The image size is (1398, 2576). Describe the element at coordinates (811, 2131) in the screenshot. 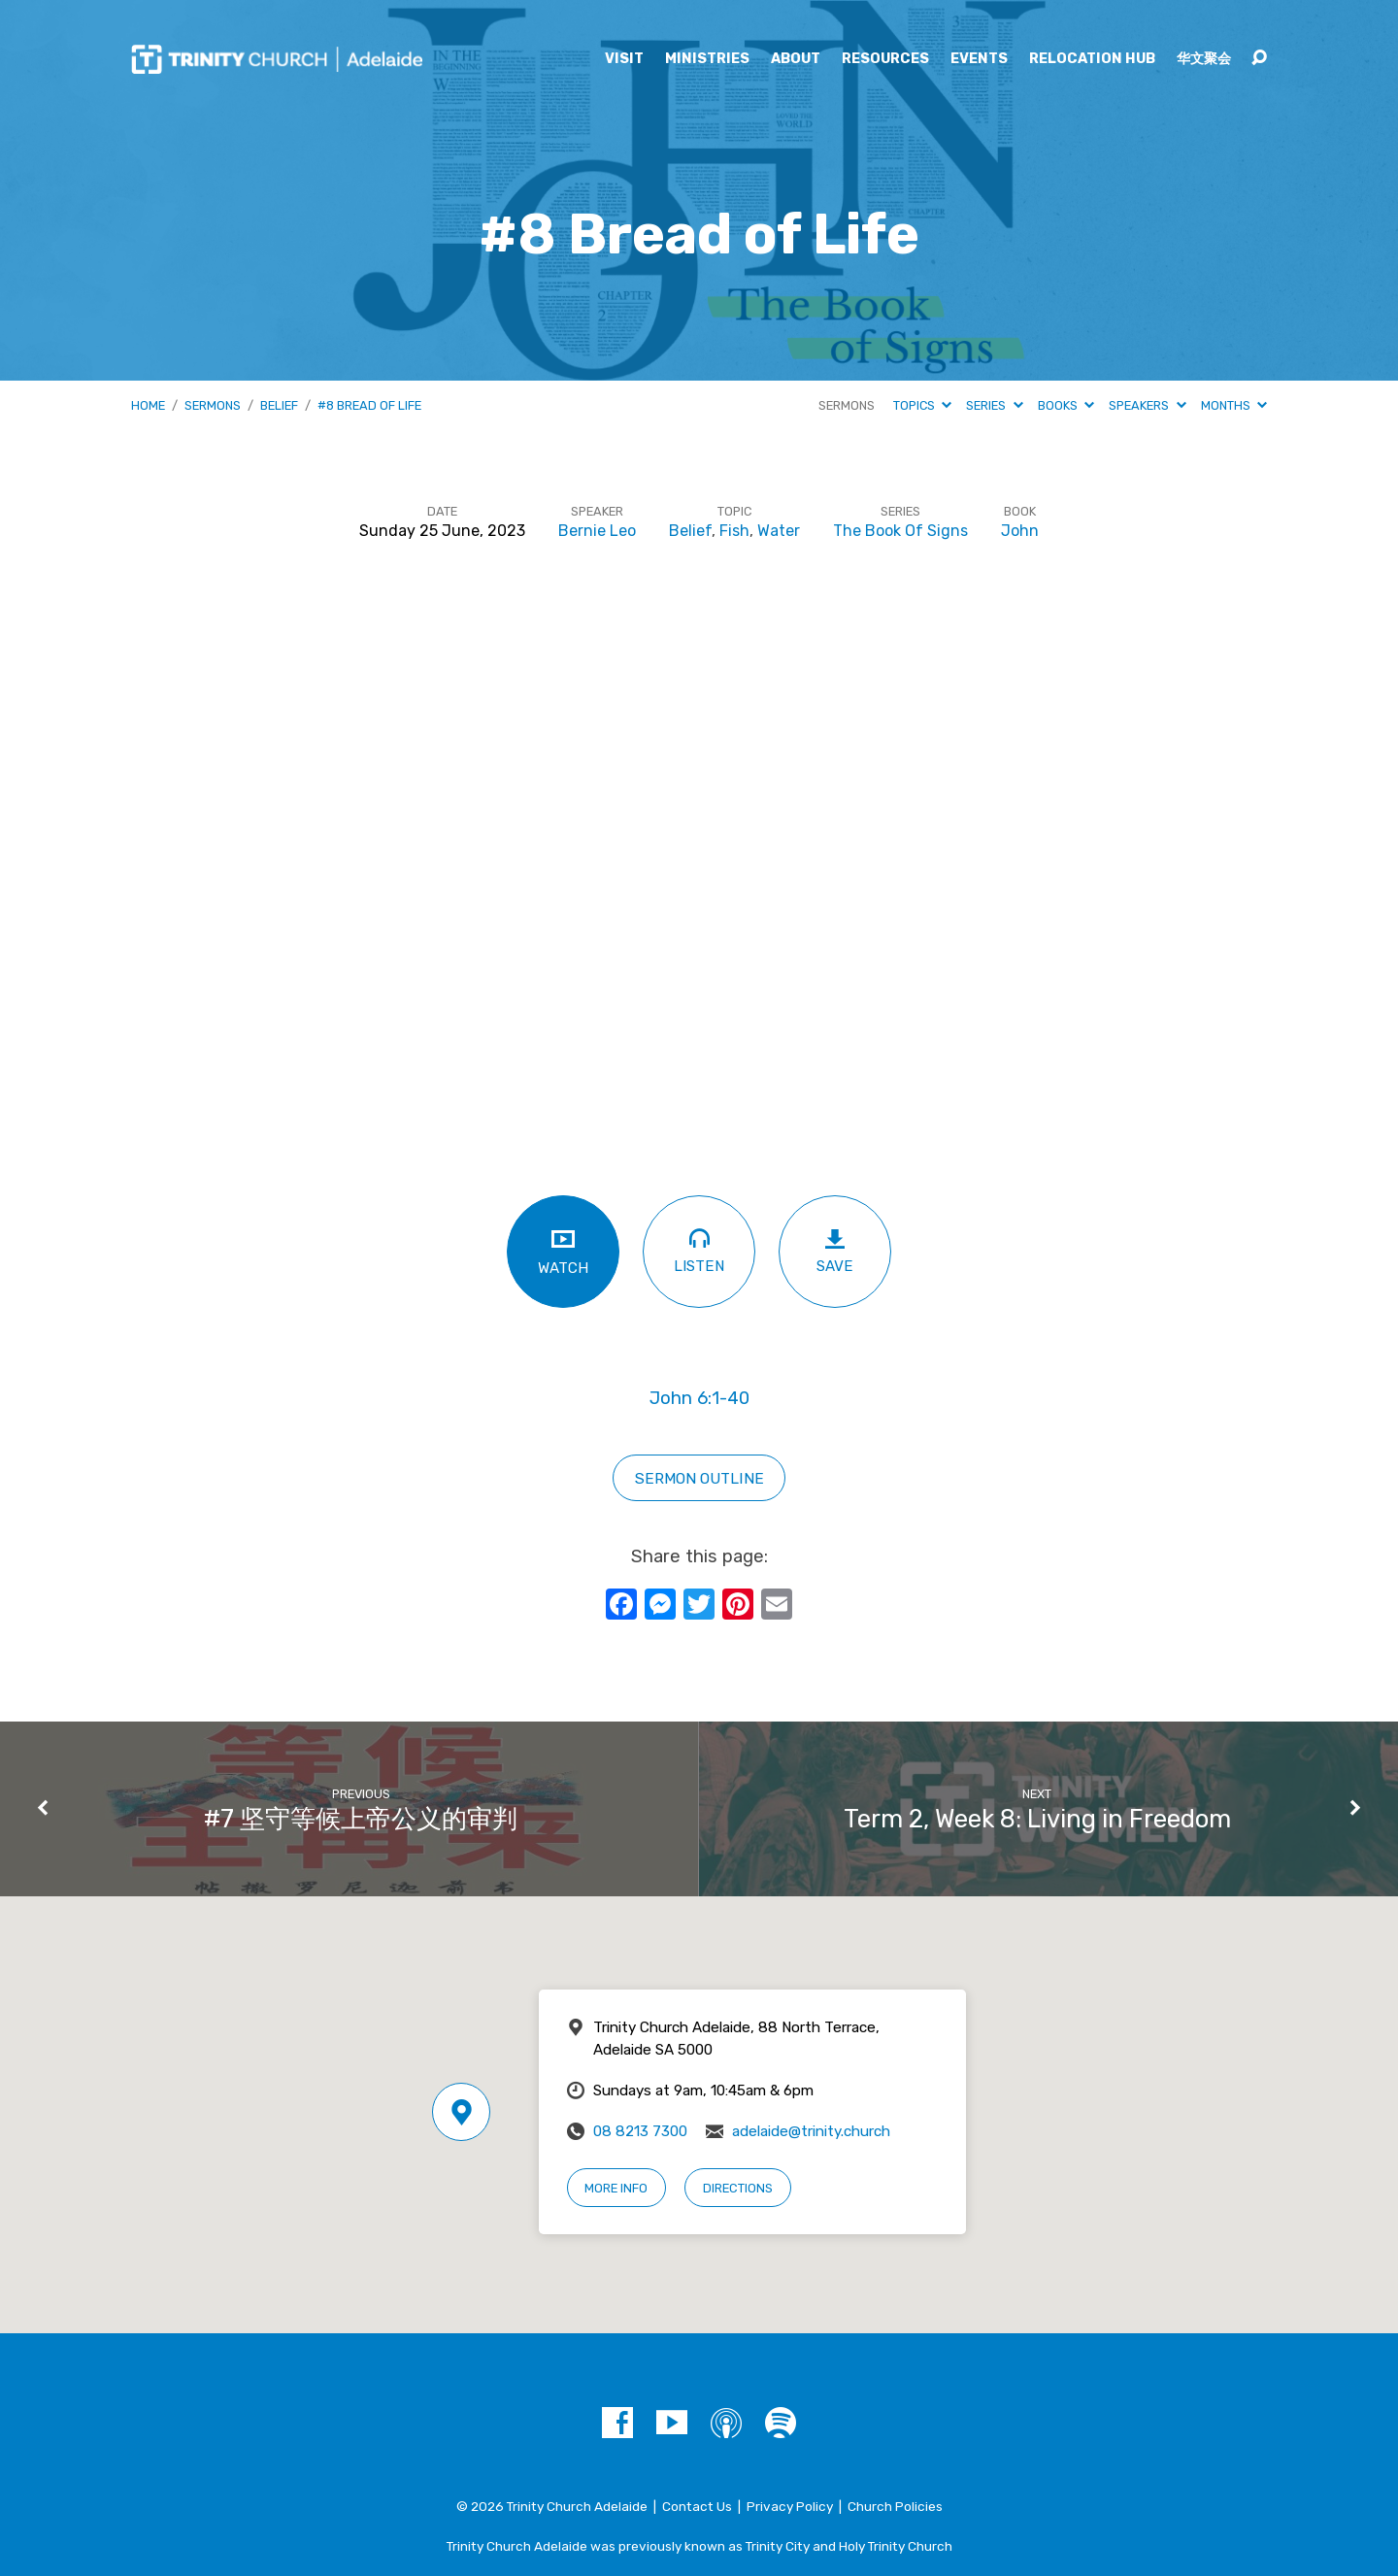

I see `adelaide@trinity.church` at that location.